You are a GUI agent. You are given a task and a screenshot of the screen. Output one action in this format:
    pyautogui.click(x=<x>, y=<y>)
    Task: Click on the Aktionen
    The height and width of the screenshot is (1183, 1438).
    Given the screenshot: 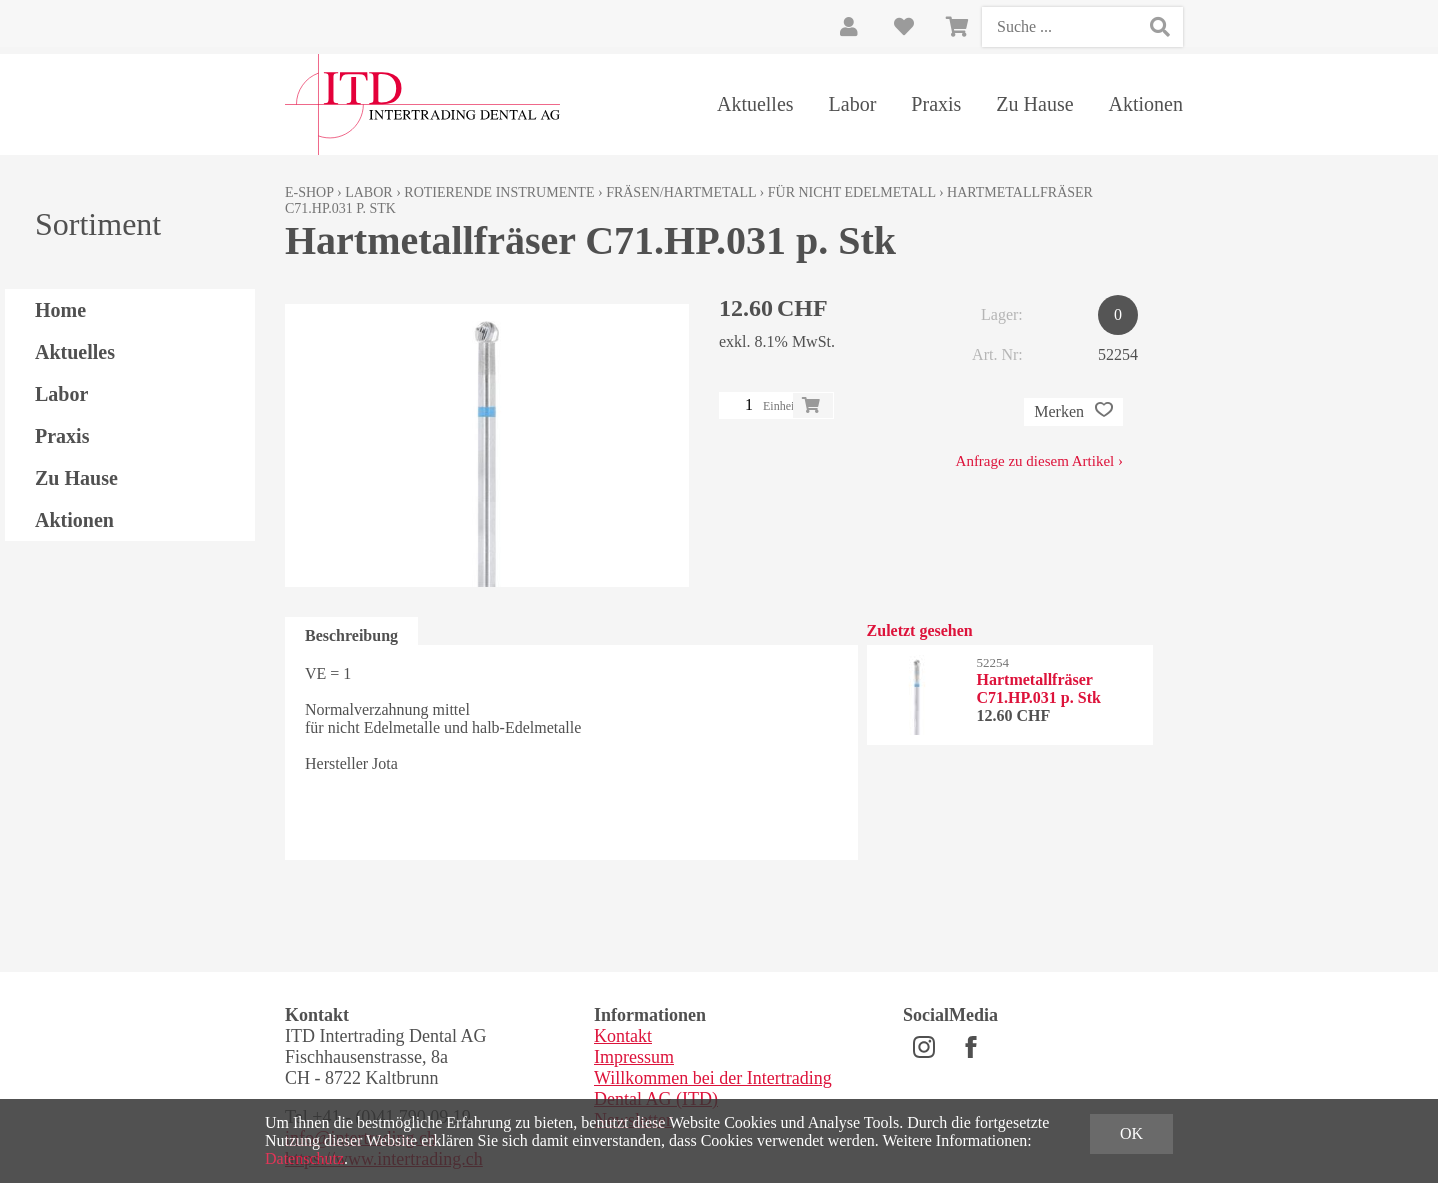 What is the action you would take?
    pyautogui.click(x=1146, y=104)
    